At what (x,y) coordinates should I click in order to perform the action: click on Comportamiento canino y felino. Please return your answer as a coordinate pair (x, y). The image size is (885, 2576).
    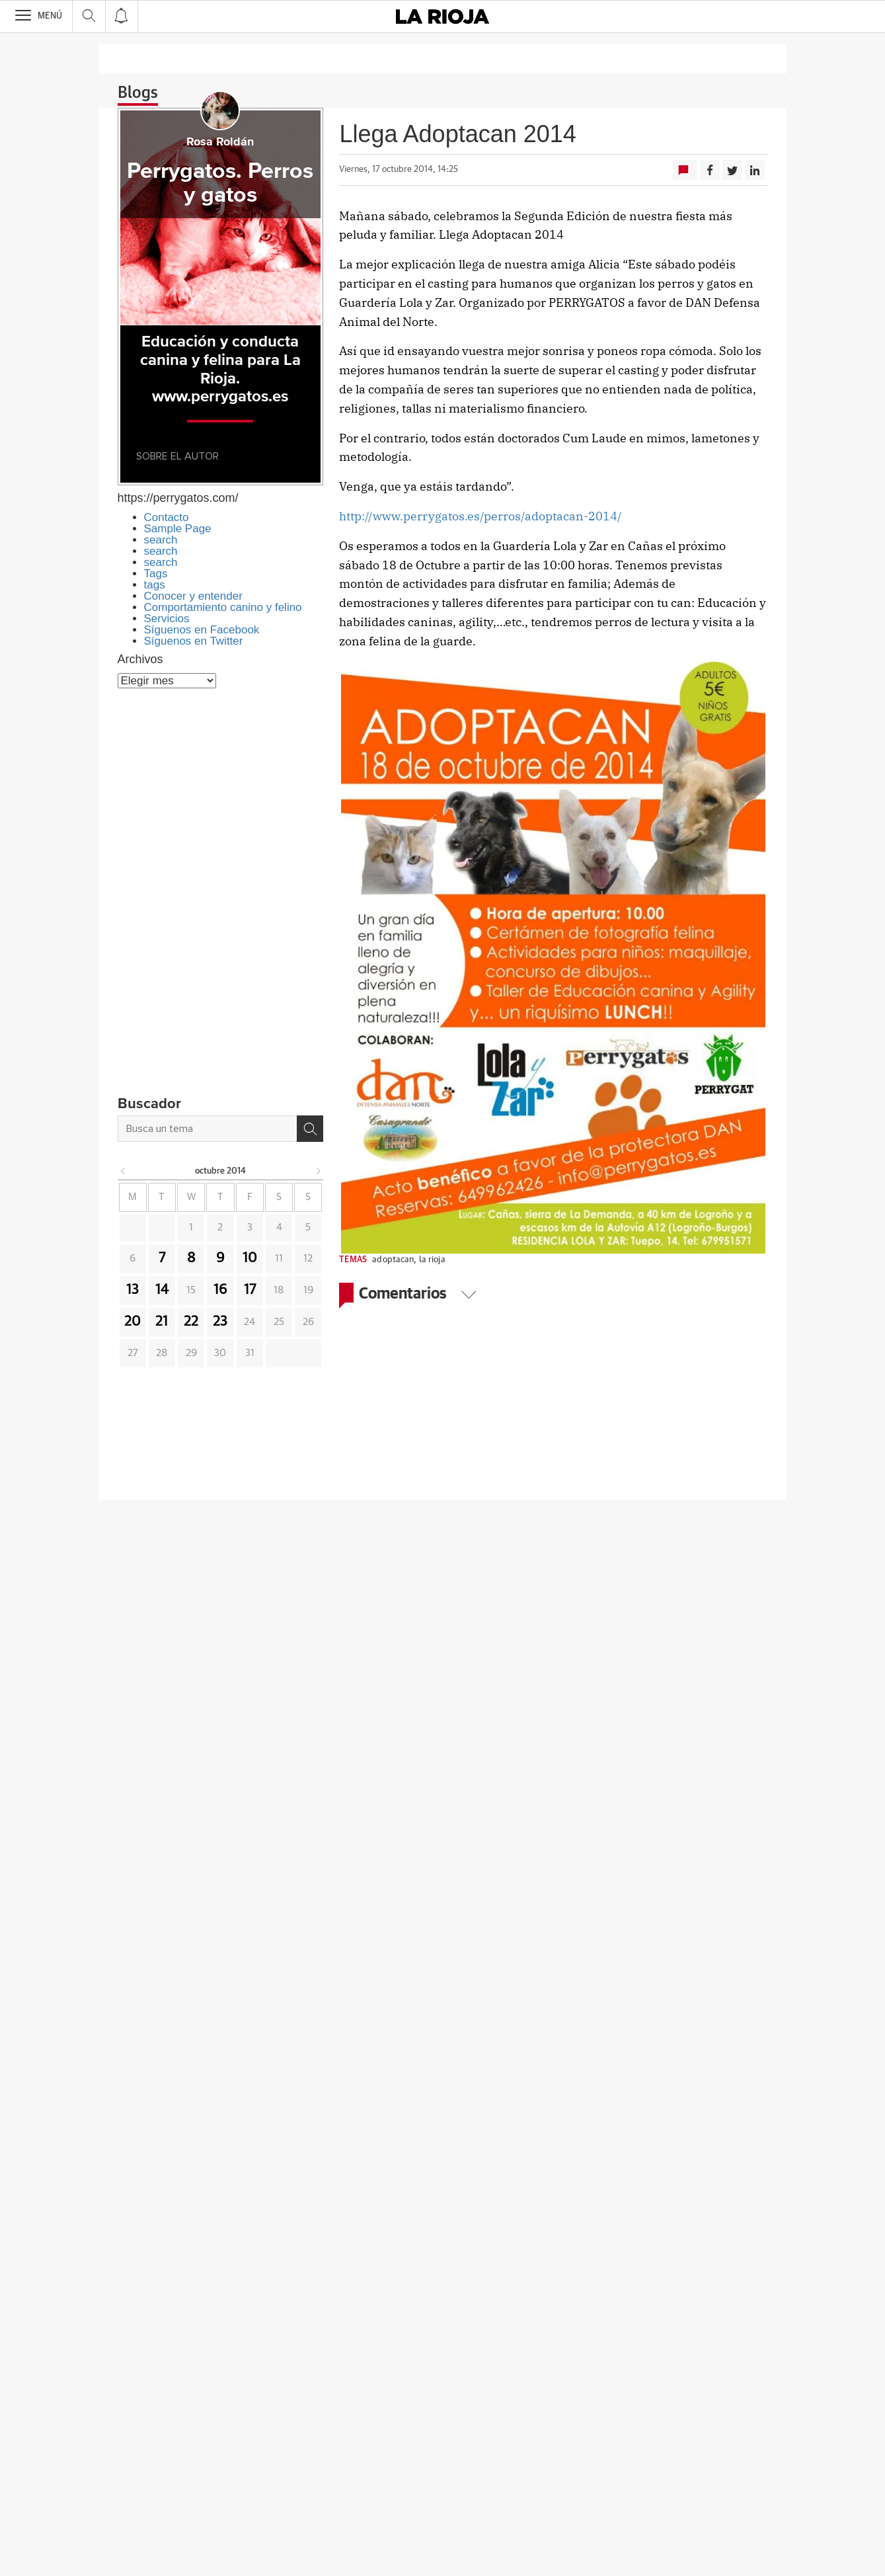
    Looking at the image, I should click on (223, 607).